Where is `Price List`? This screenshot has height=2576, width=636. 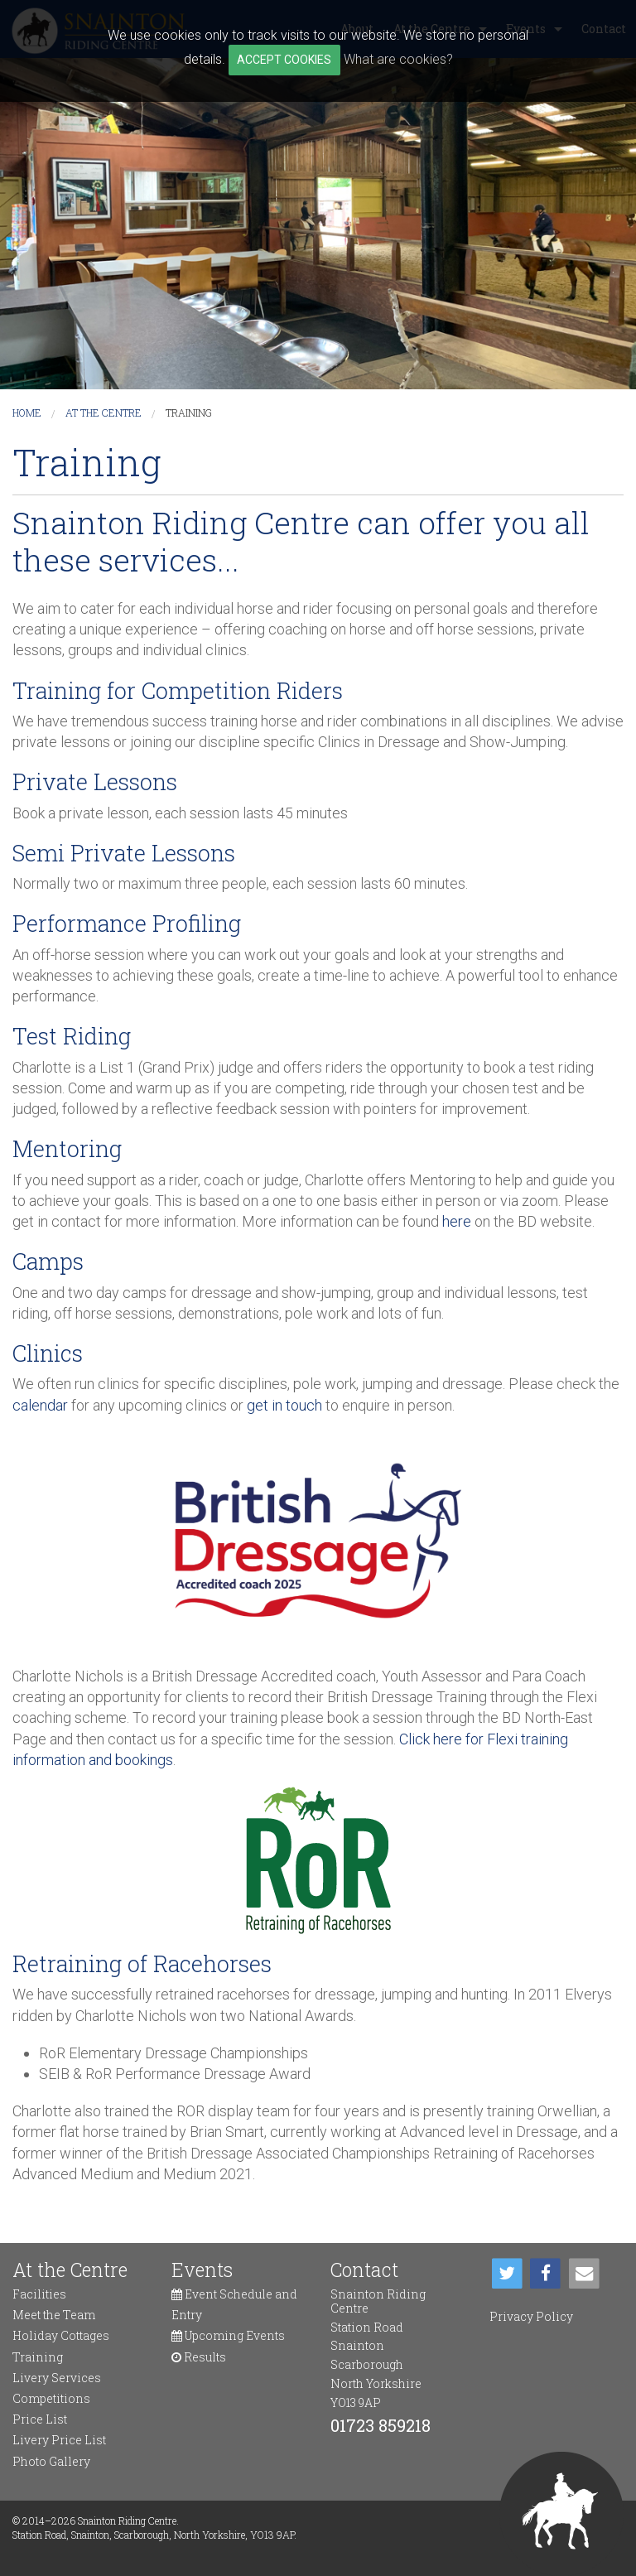
Price List is located at coordinates (39, 2419).